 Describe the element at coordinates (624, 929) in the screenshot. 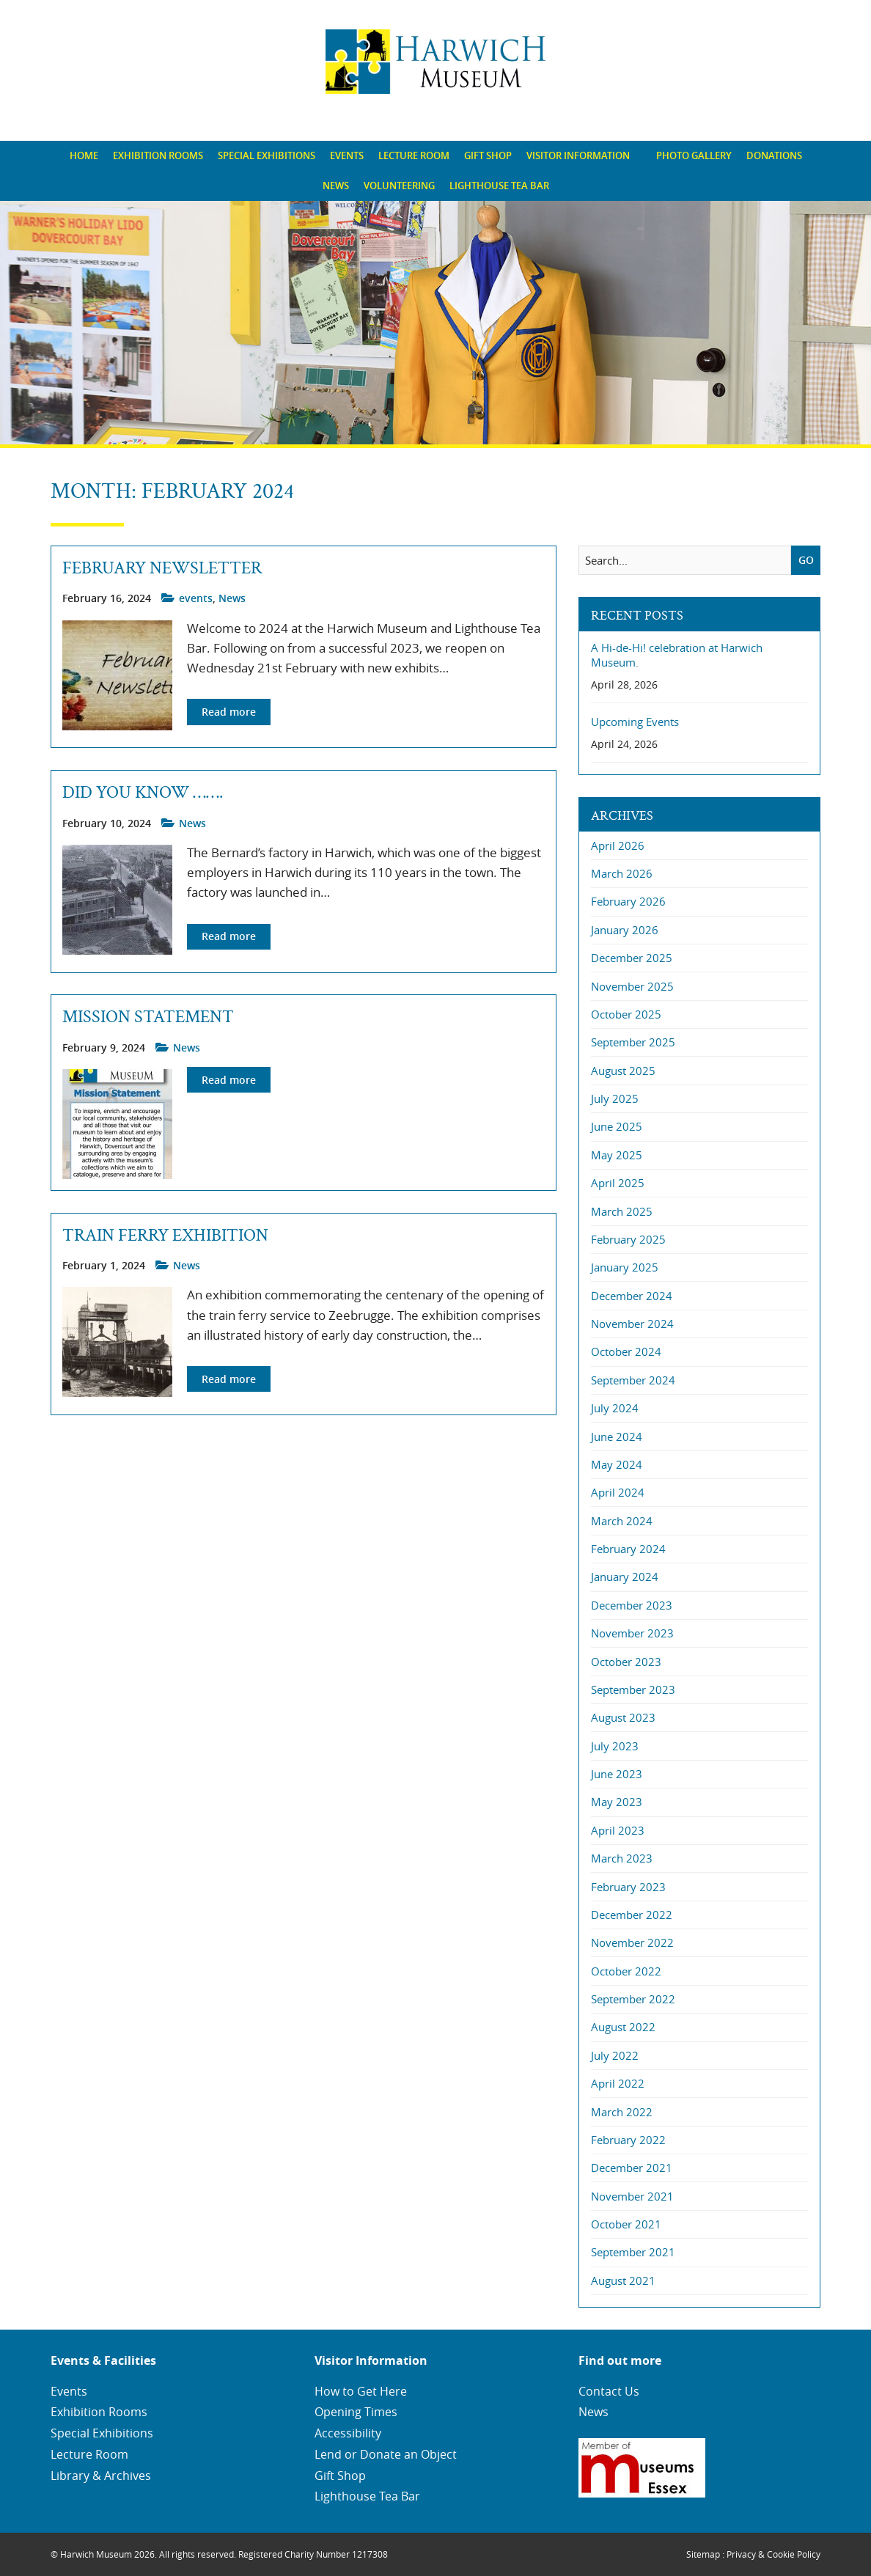

I see `January 2026` at that location.